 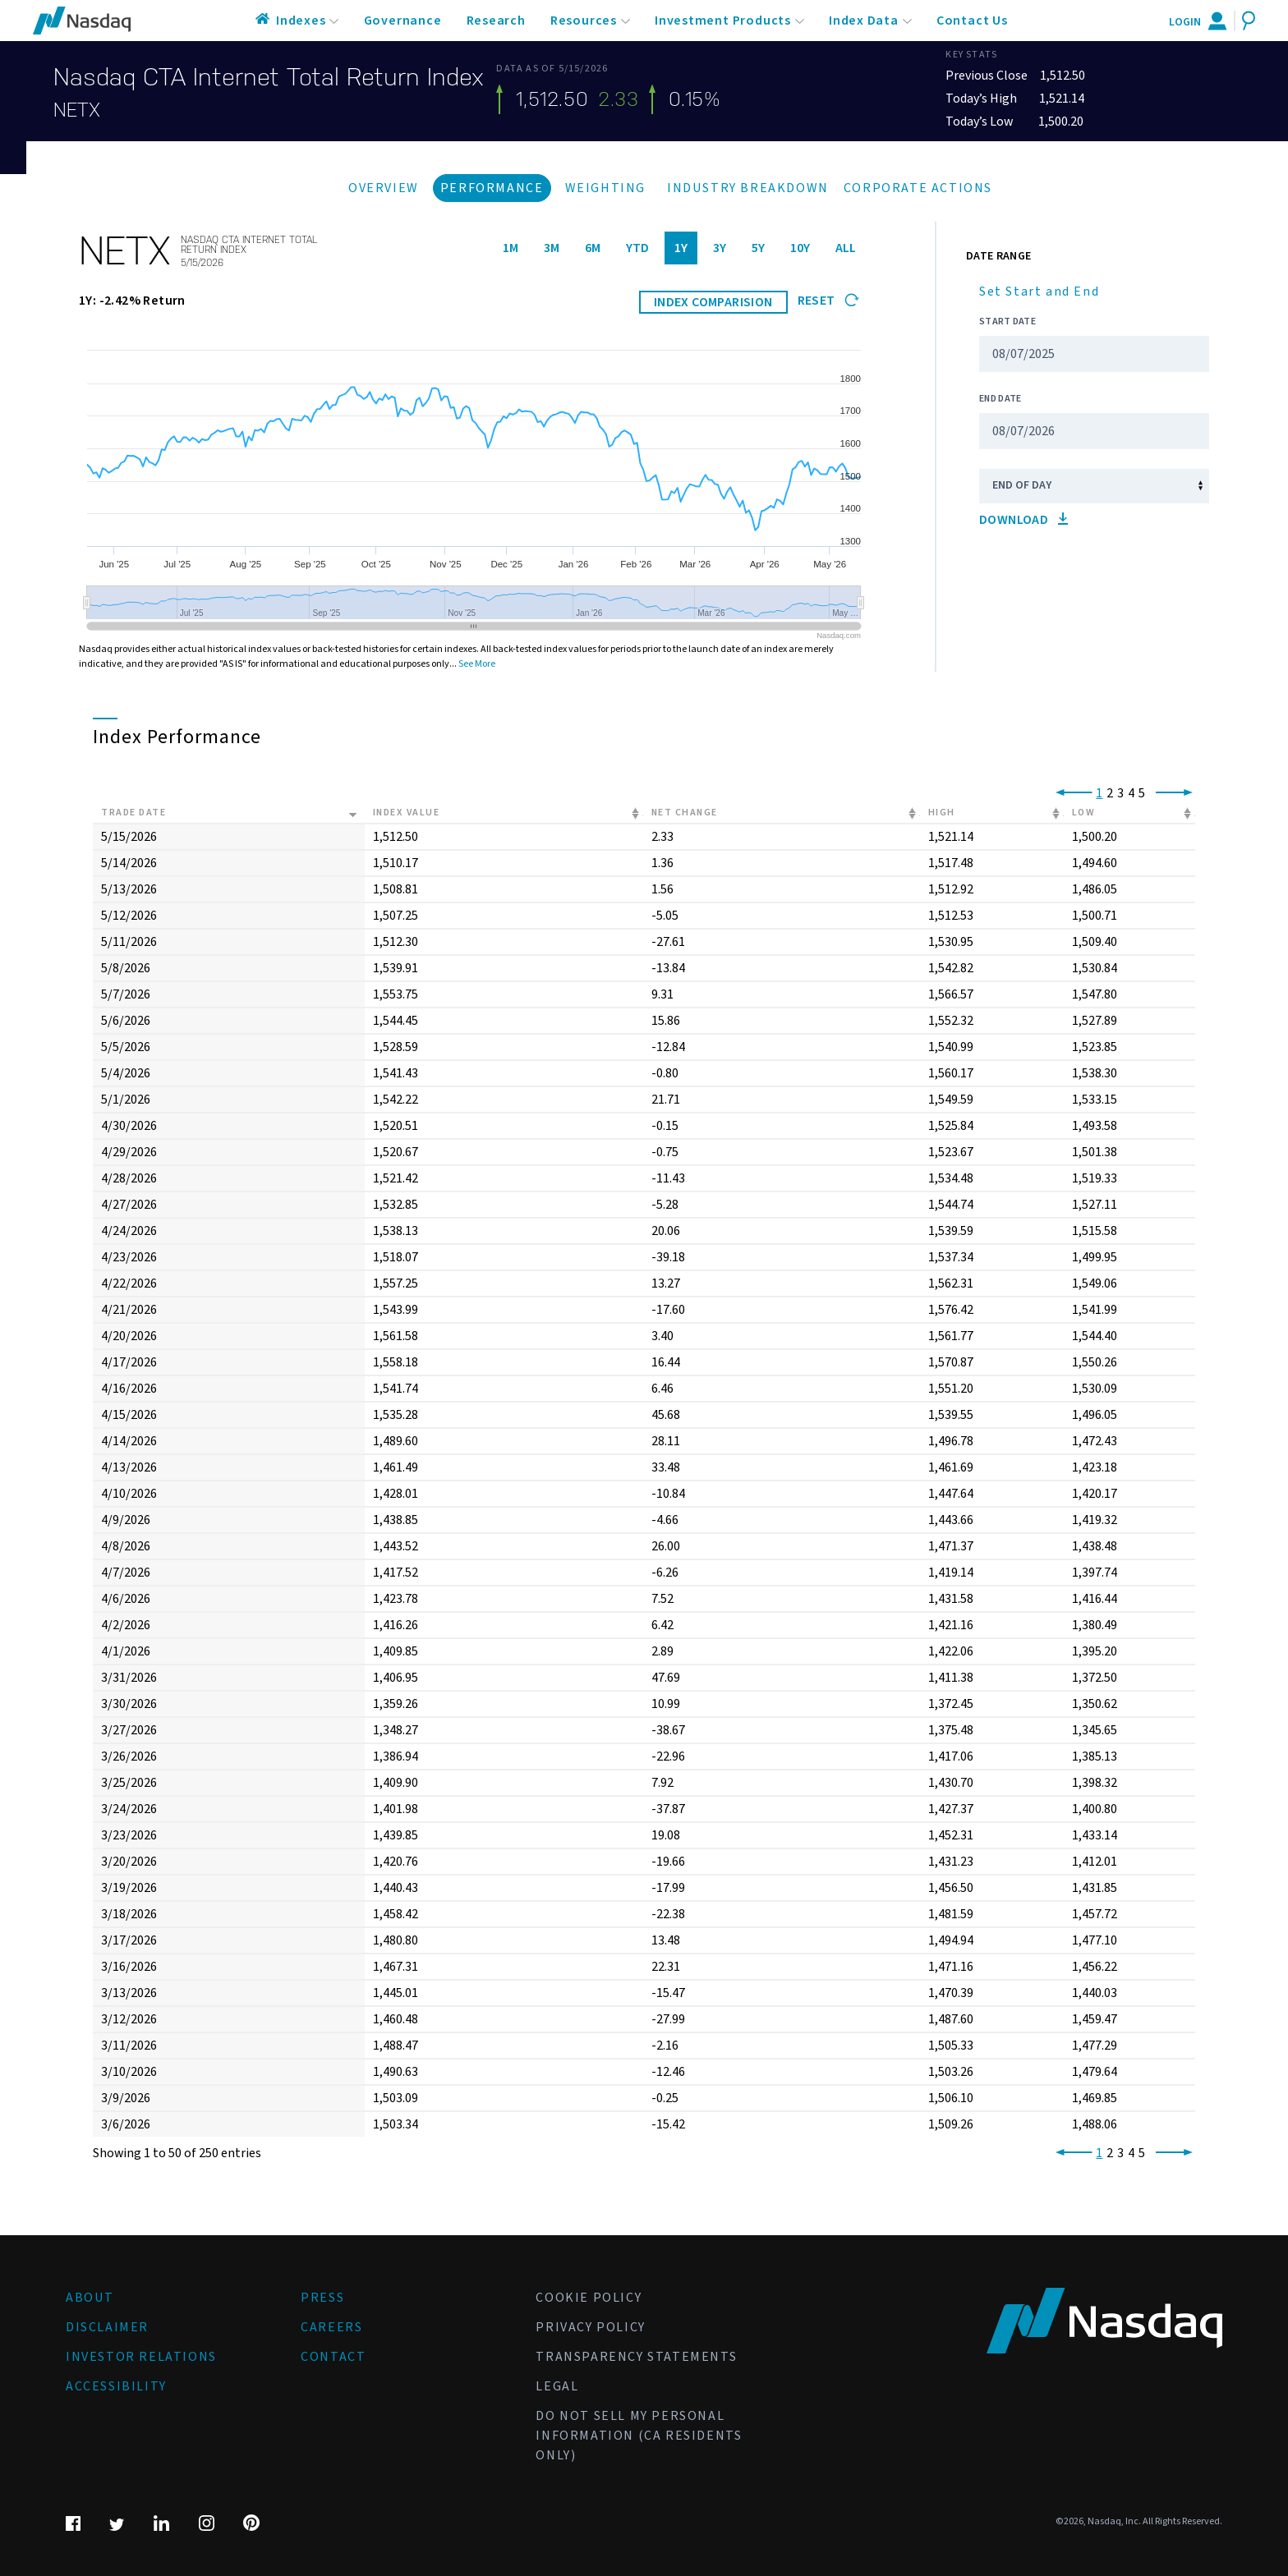 What do you see at coordinates (76, 110) in the screenshot?
I see `NETX` at bounding box center [76, 110].